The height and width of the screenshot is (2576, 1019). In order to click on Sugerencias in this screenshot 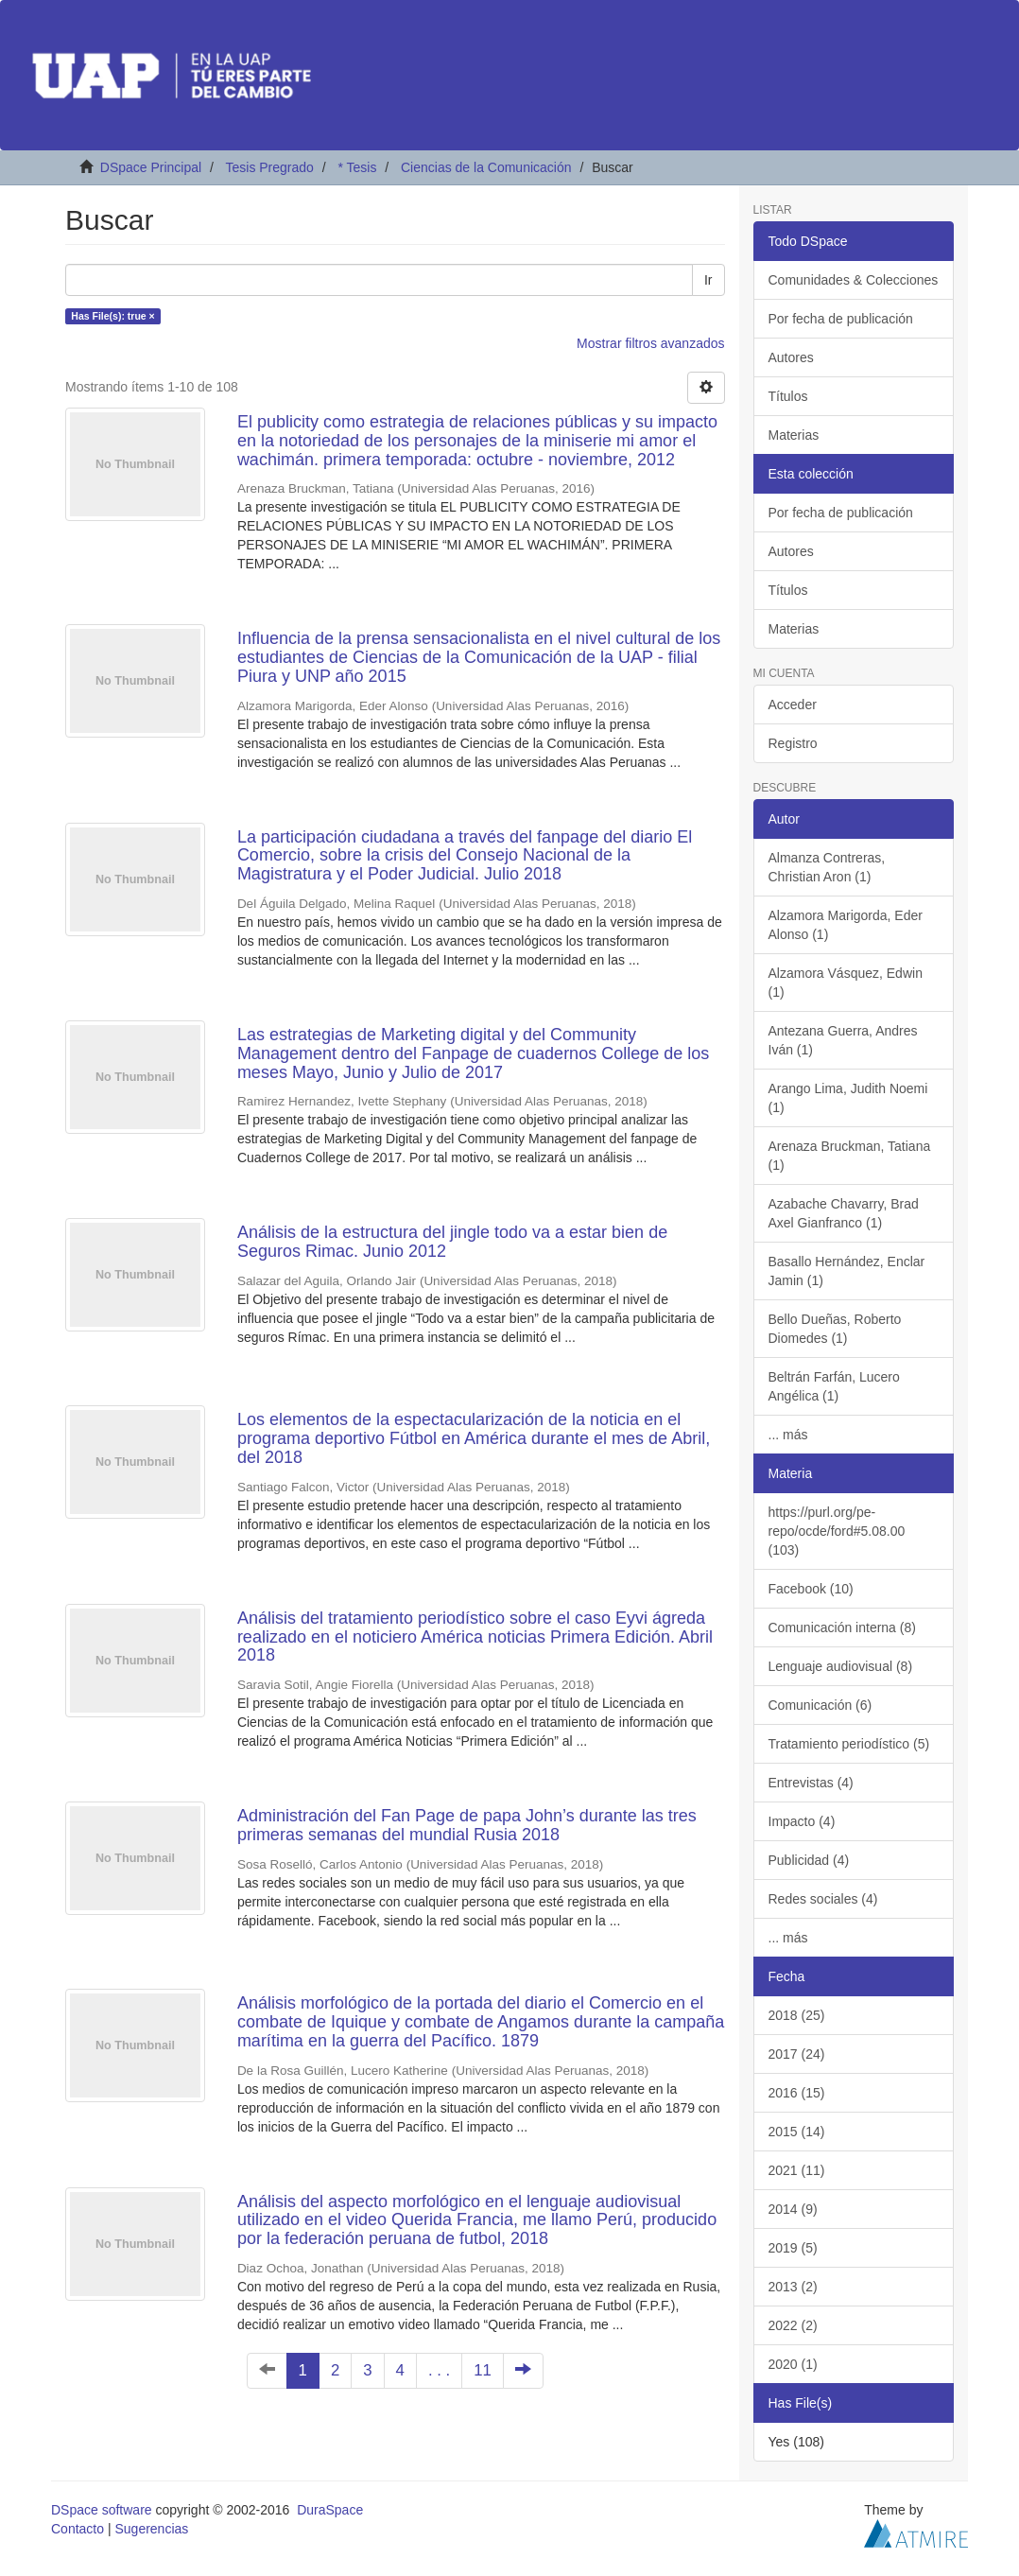, I will do `click(151, 2528)`.